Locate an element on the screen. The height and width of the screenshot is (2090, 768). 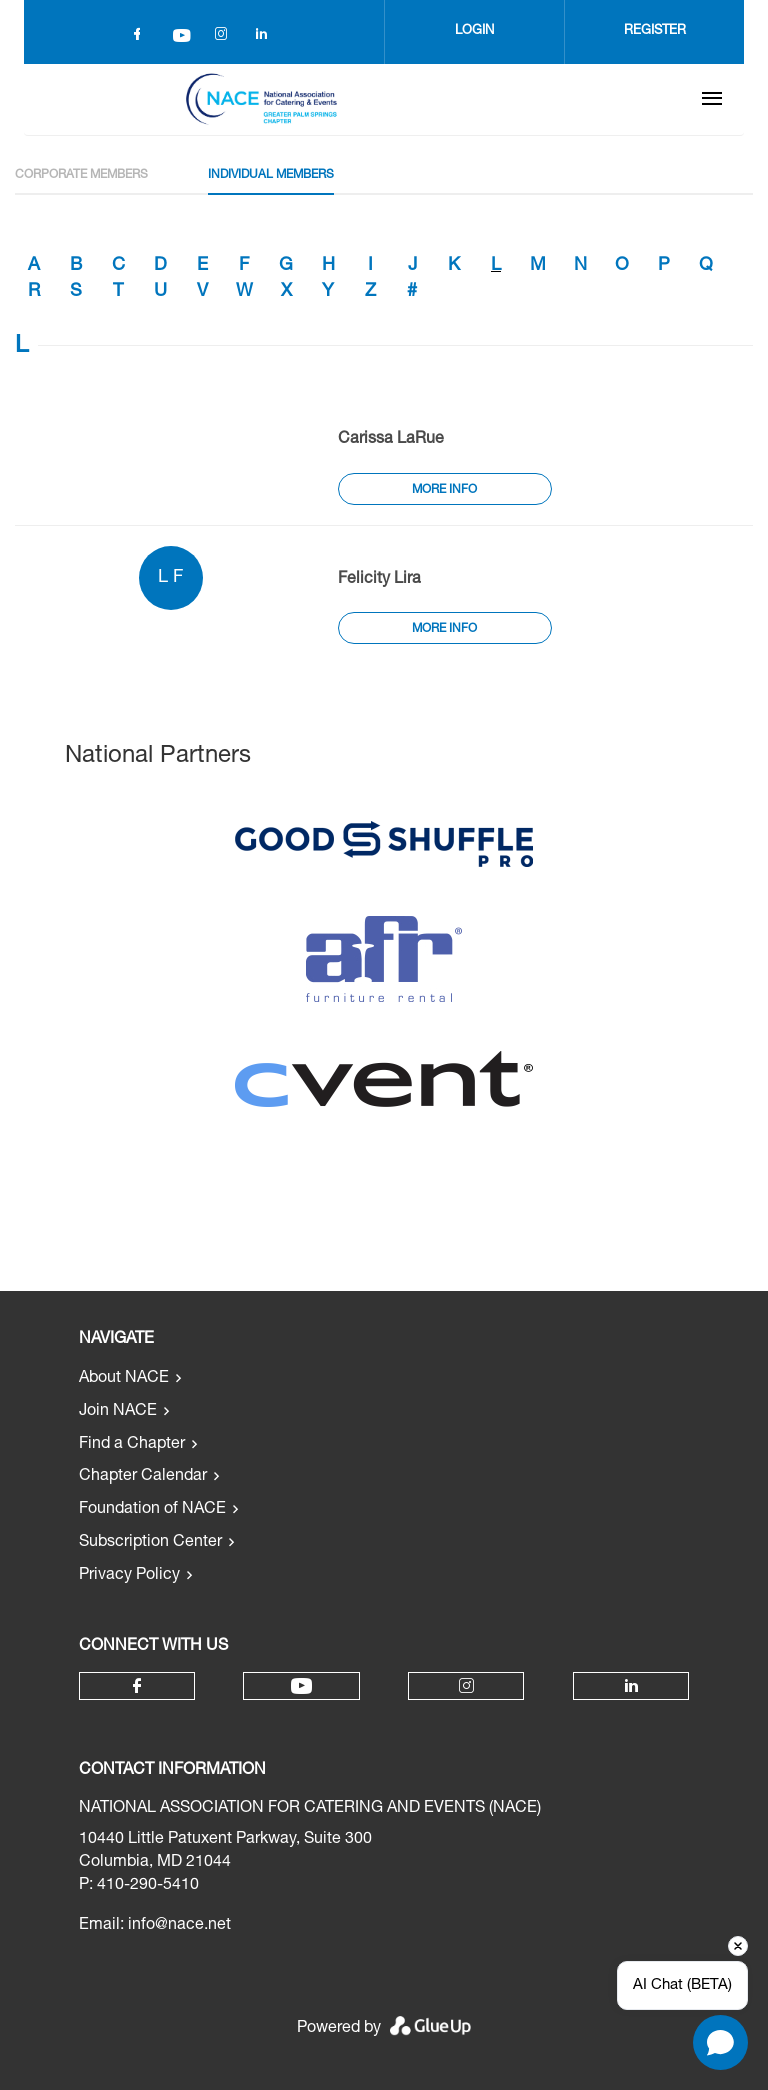
Corporate Members is located at coordinates (81, 175).